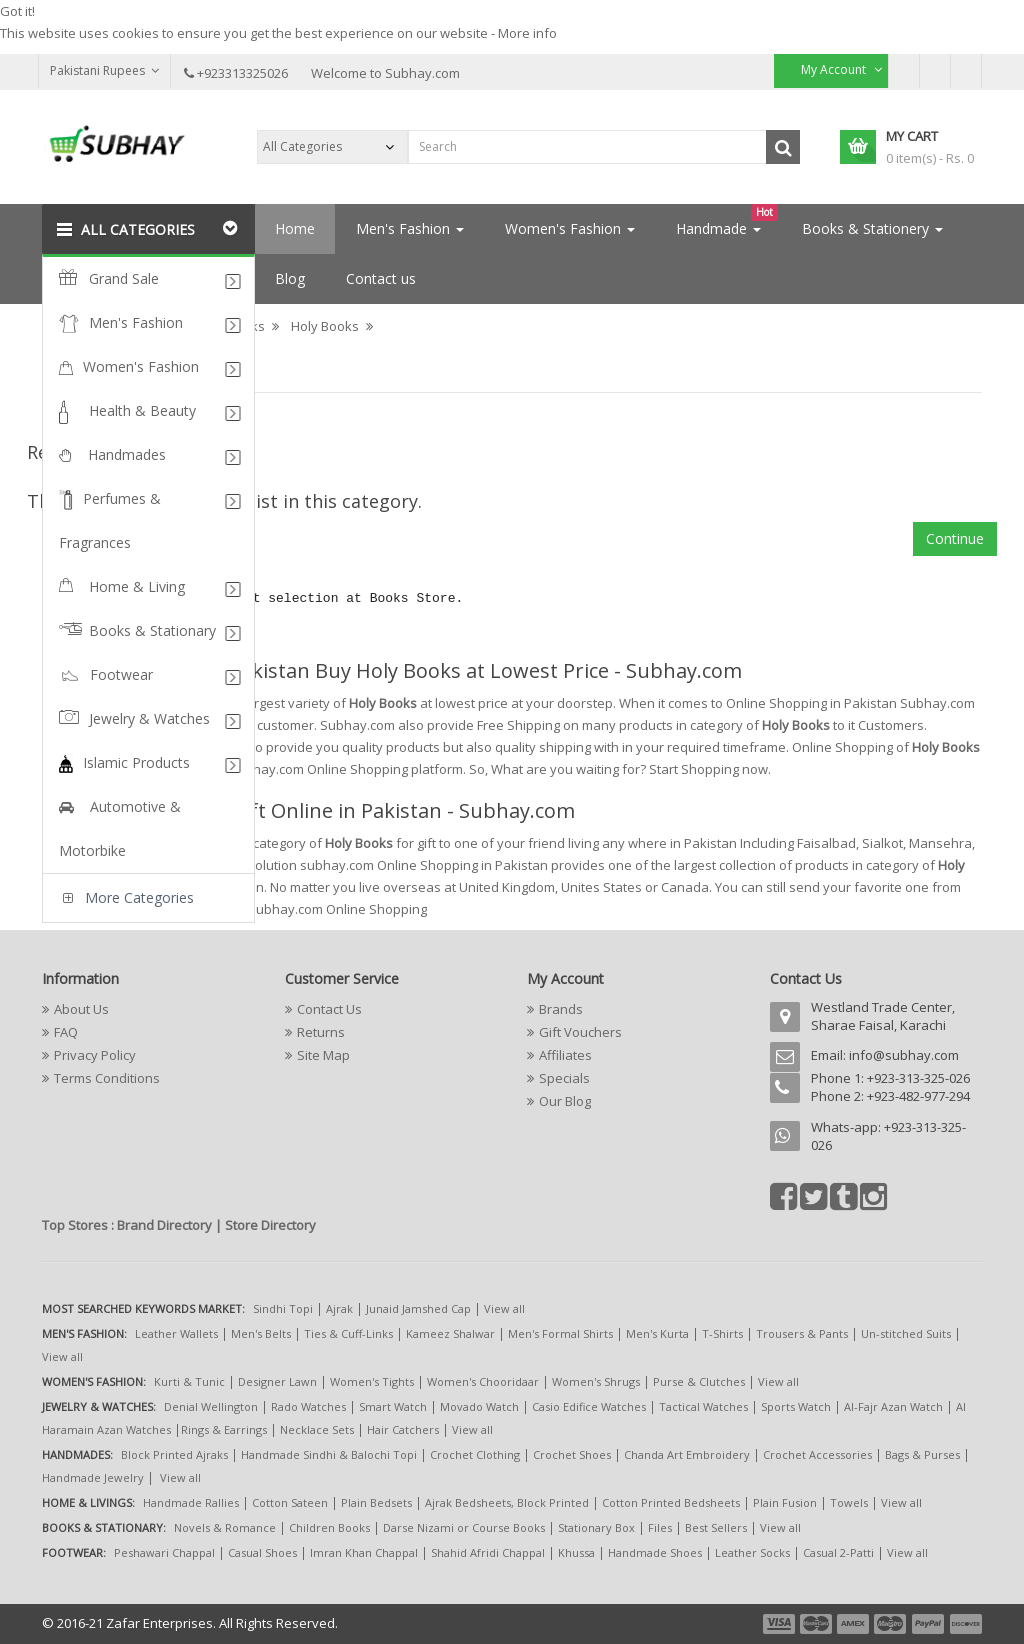 The height and width of the screenshot is (1644, 1024). I want to click on Ajrak Bedsheets, Block Printed, so click(507, 1502).